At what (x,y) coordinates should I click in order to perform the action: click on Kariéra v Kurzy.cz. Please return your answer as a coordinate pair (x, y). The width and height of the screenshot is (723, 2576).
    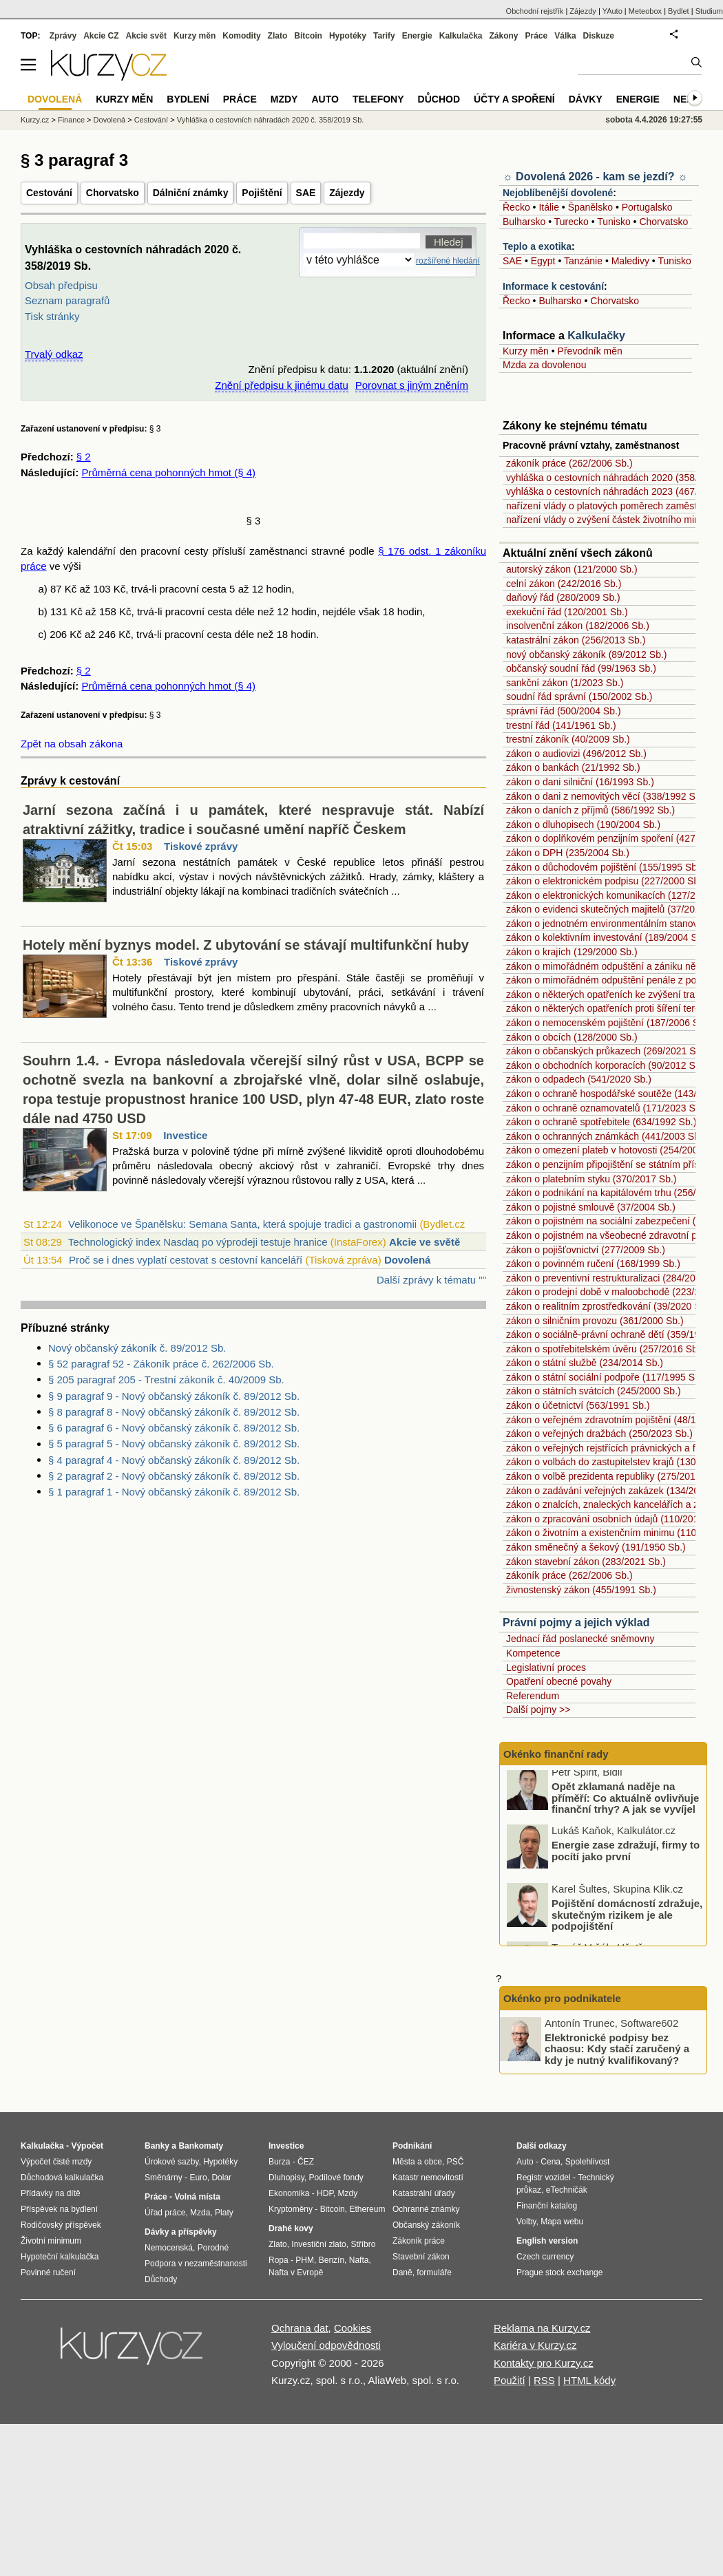
    Looking at the image, I should click on (535, 2345).